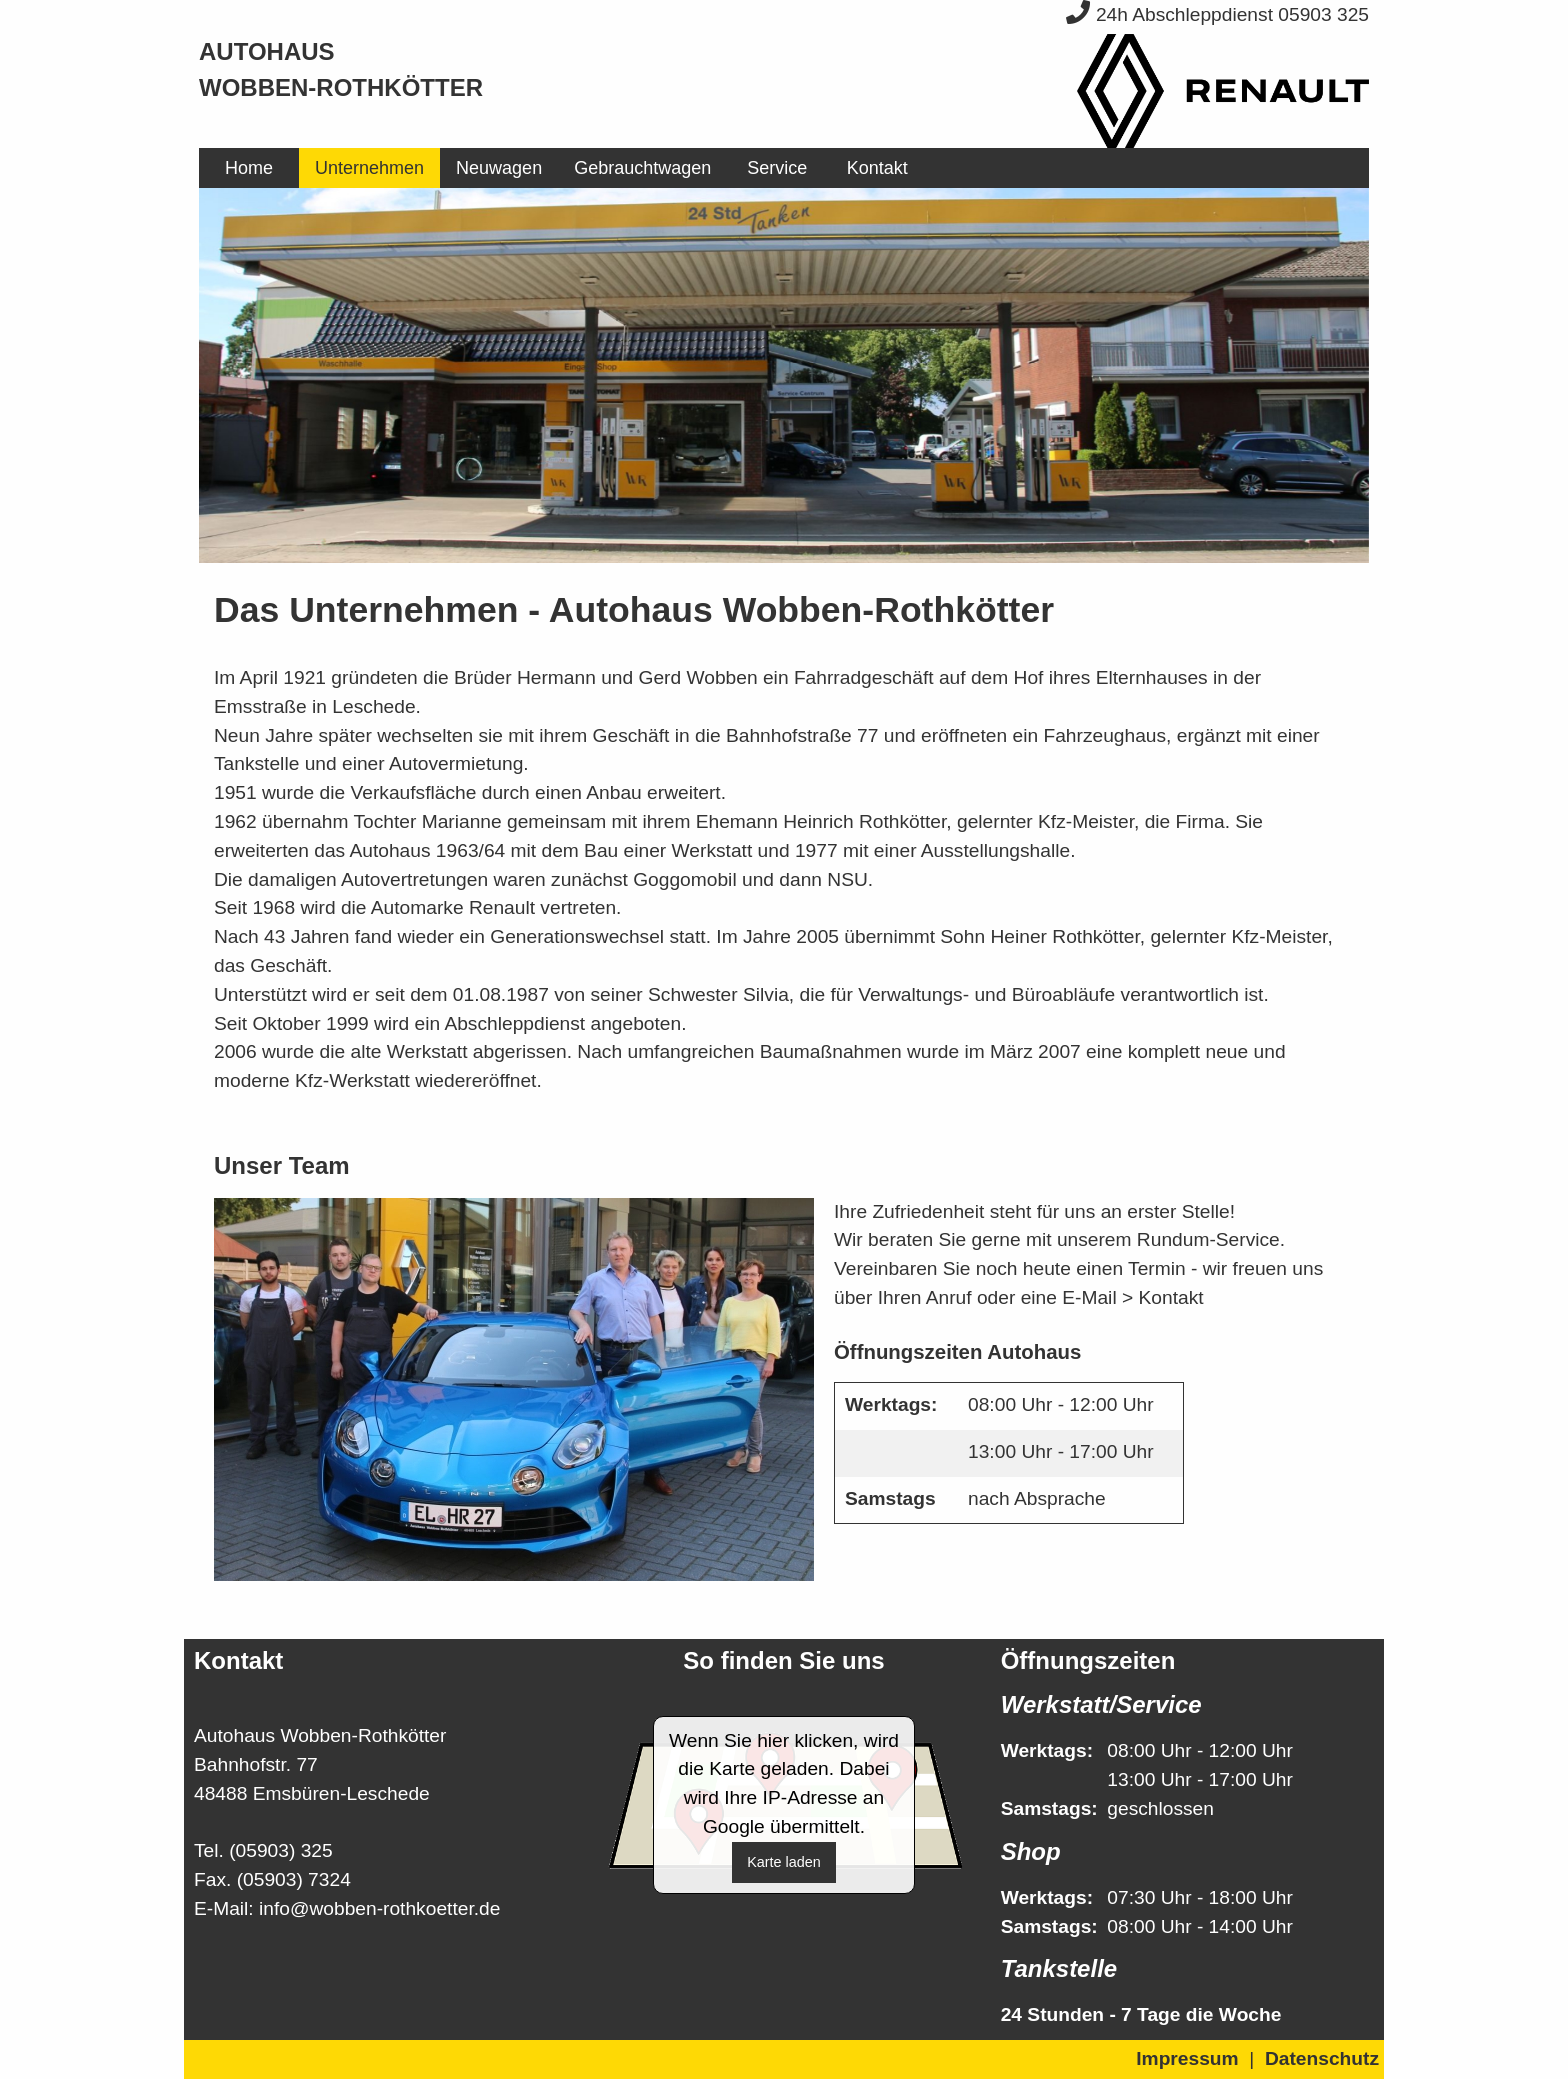 This screenshot has height=2079, width=1568. What do you see at coordinates (642, 168) in the screenshot?
I see `Gebrauchtwagen` at bounding box center [642, 168].